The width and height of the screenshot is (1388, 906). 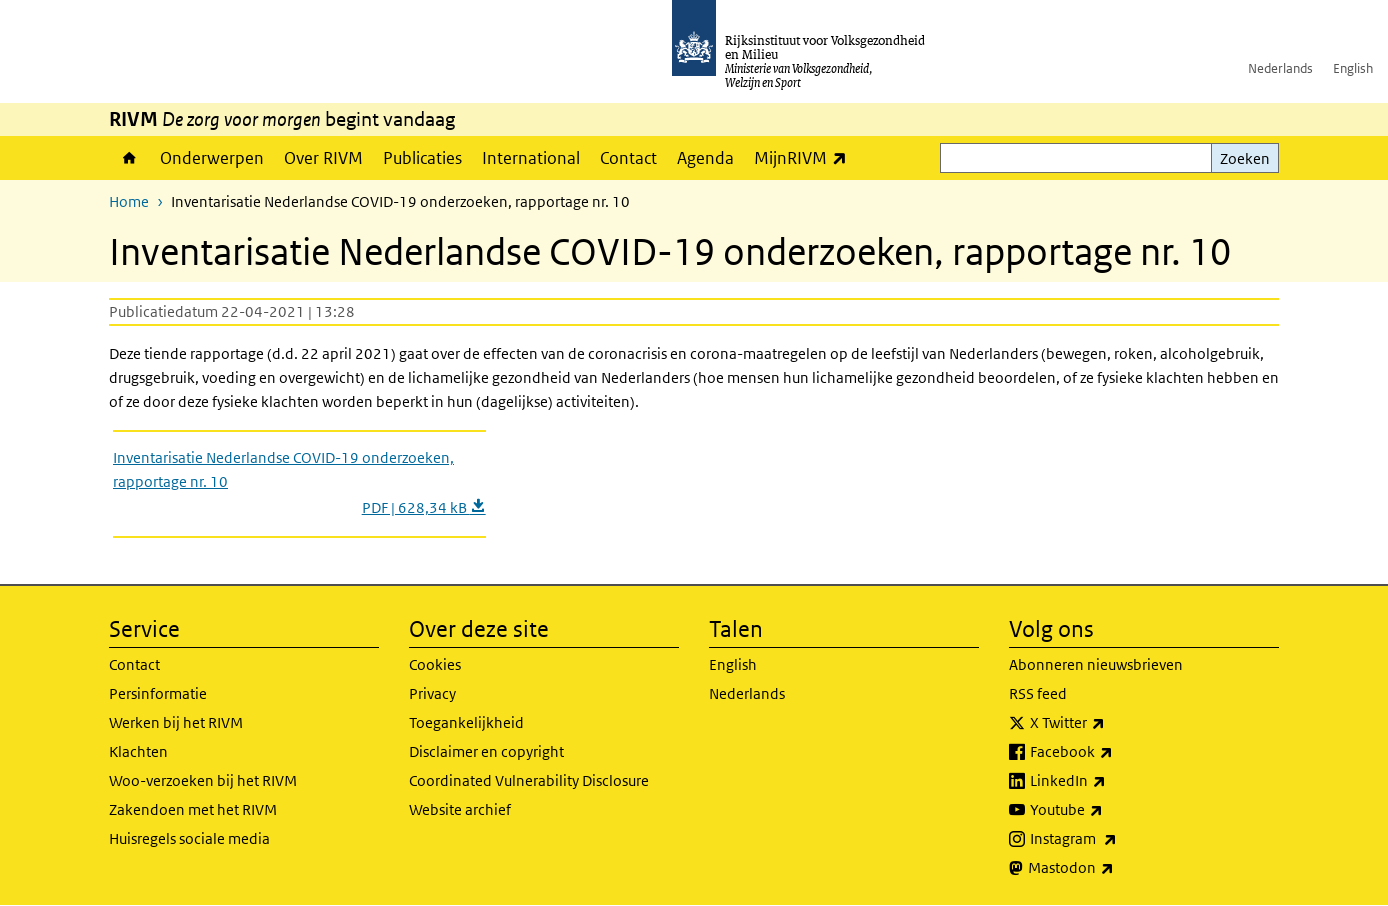 What do you see at coordinates (1112, 781) in the screenshot?
I see `LinkedIn` at bounding box center [1112, 781].